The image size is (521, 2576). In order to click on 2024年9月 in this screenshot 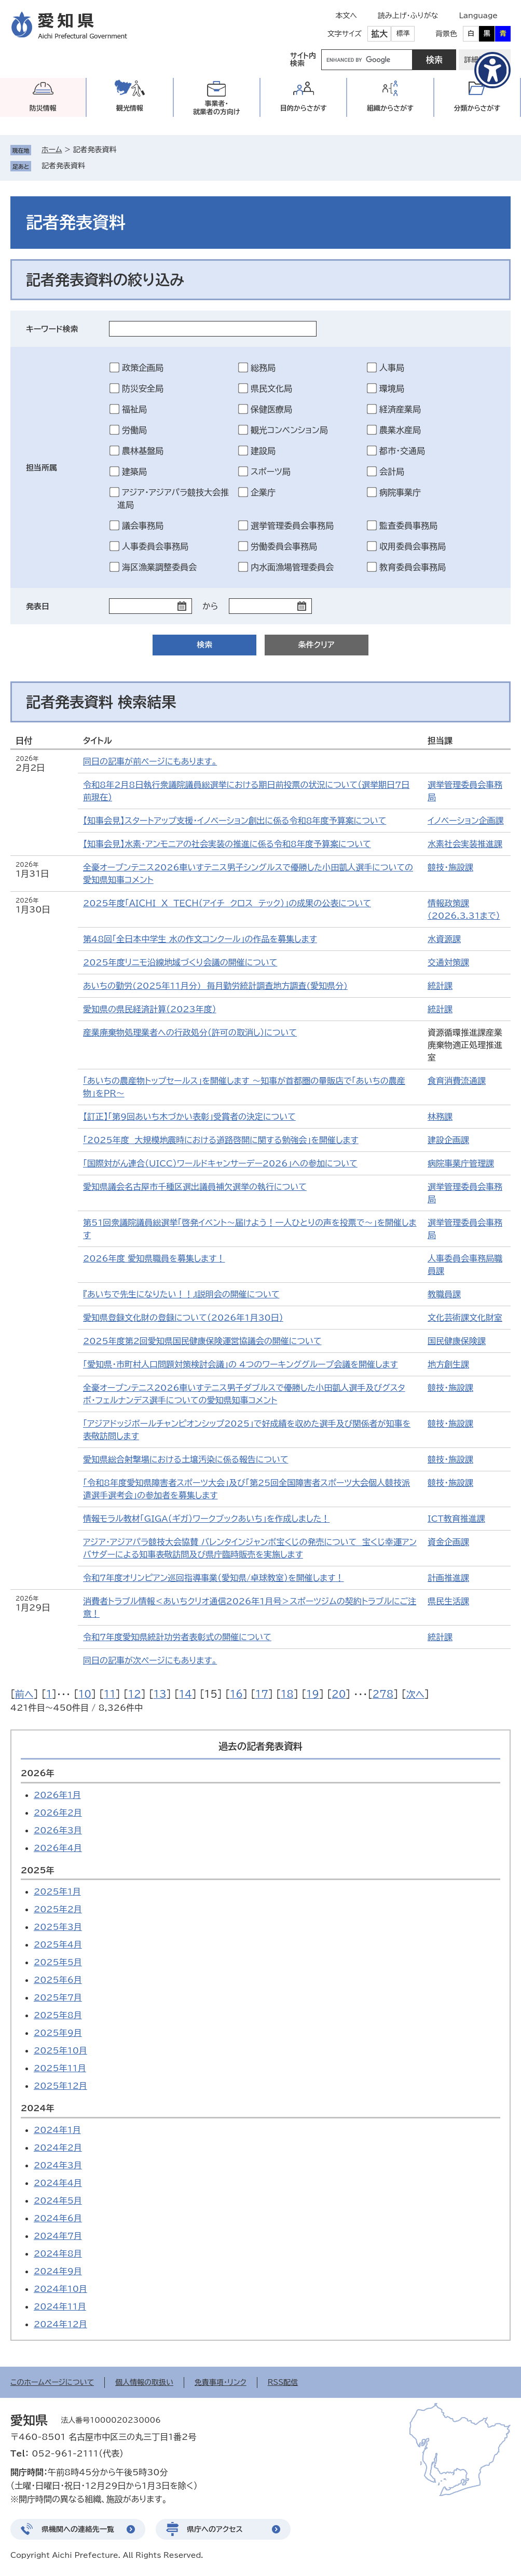, I will do `click(58, 2271)`.